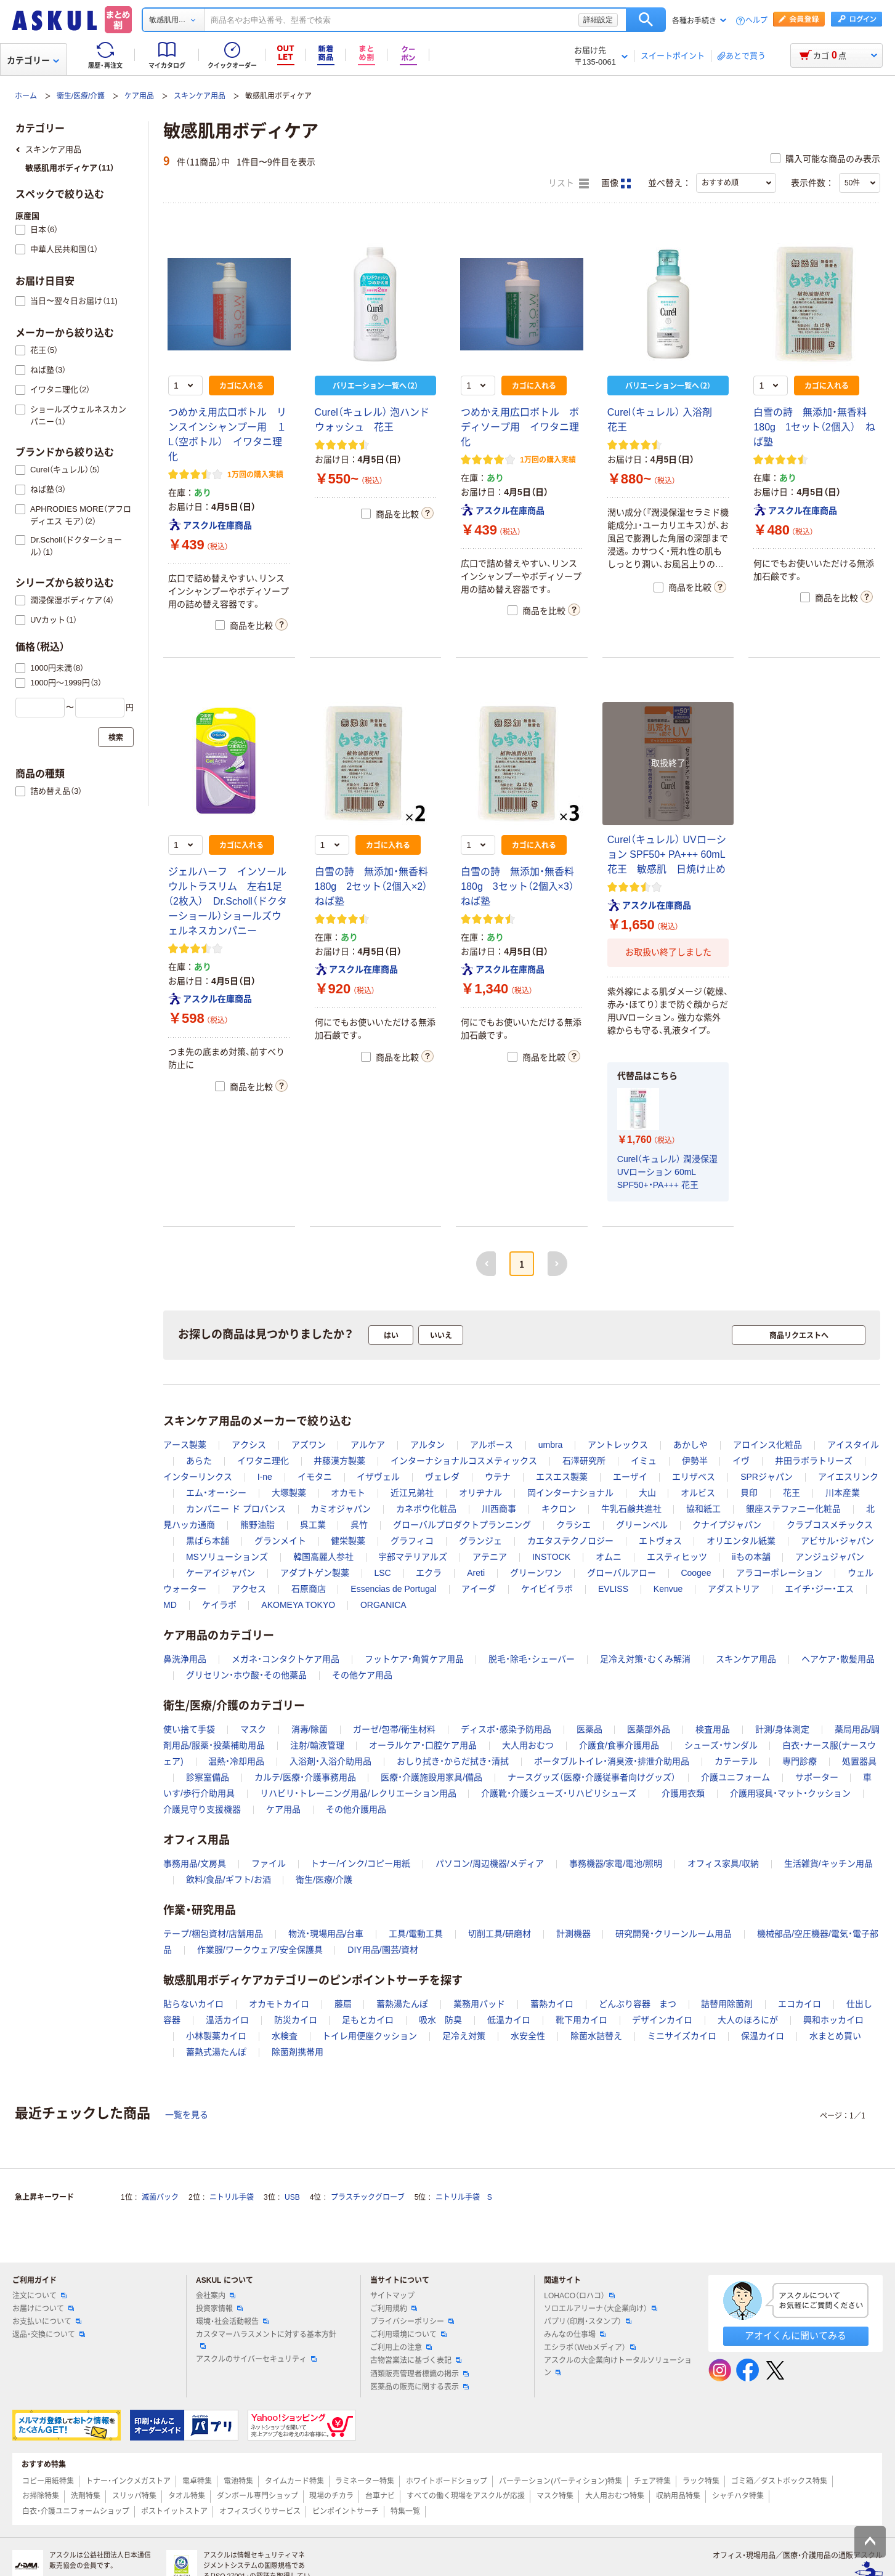 This screenshot has height=2576, width=895. I want to click on パプリ（印刷・スタンプ）, so click(587, 2321).